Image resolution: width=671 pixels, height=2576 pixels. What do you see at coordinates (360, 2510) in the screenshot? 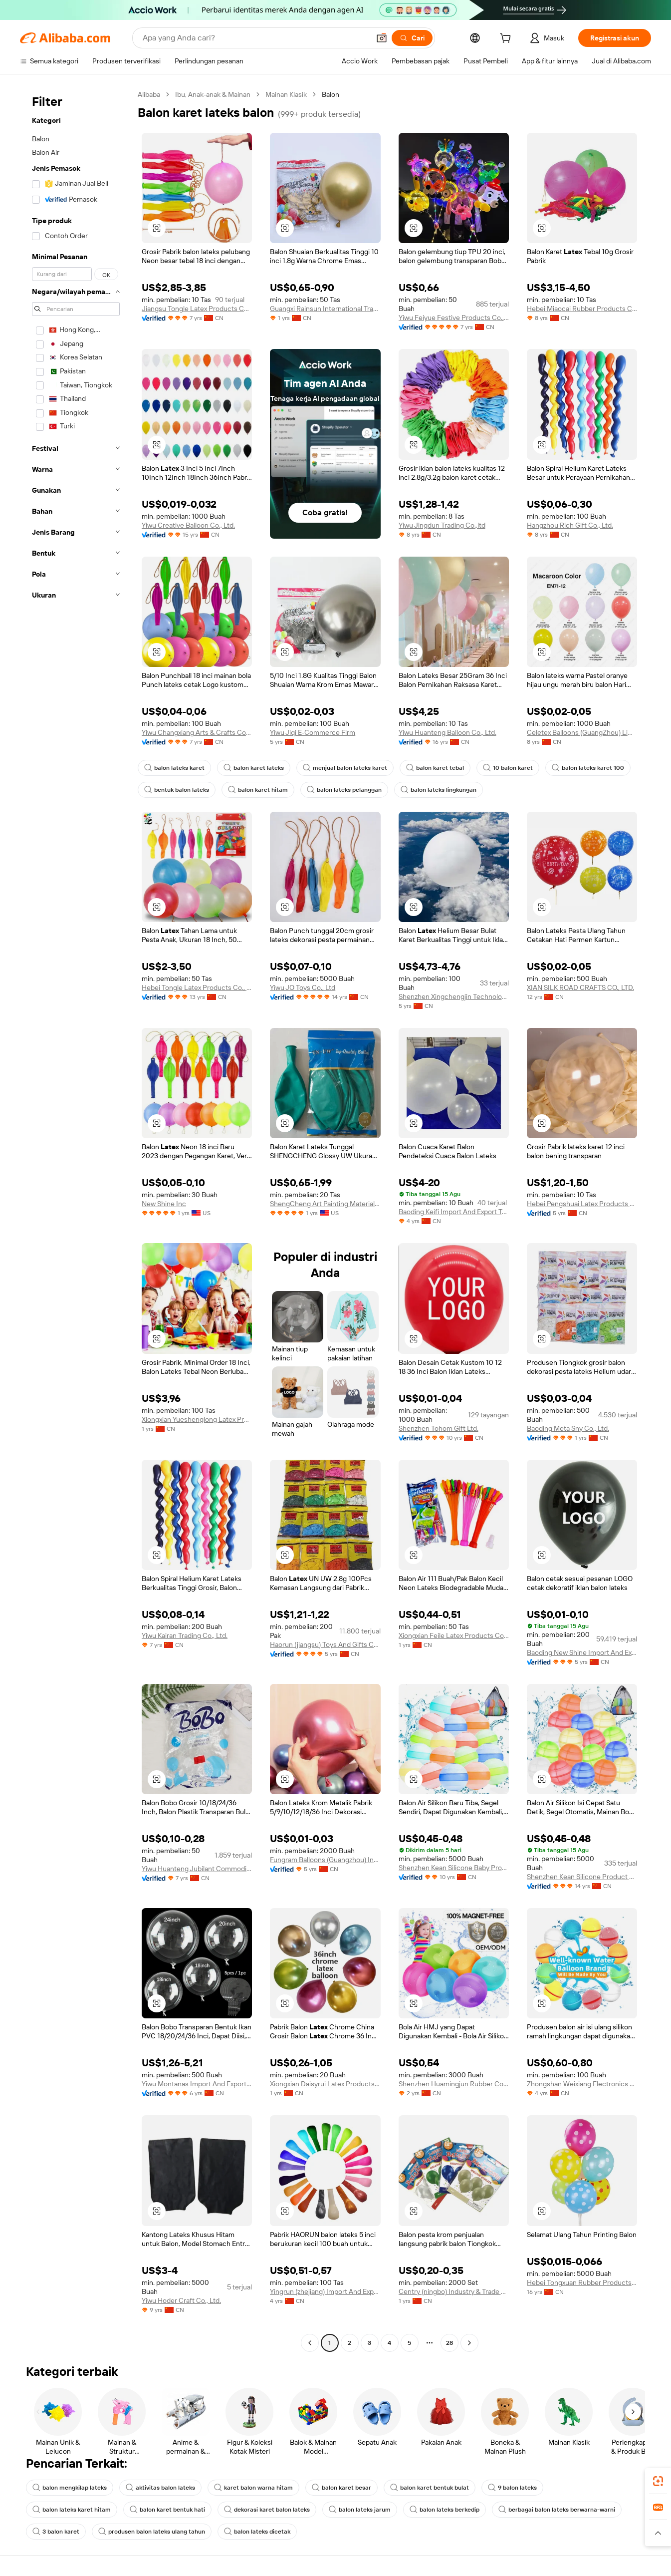
I see `balon lateks jarum` at bounding box center [360, 2510].